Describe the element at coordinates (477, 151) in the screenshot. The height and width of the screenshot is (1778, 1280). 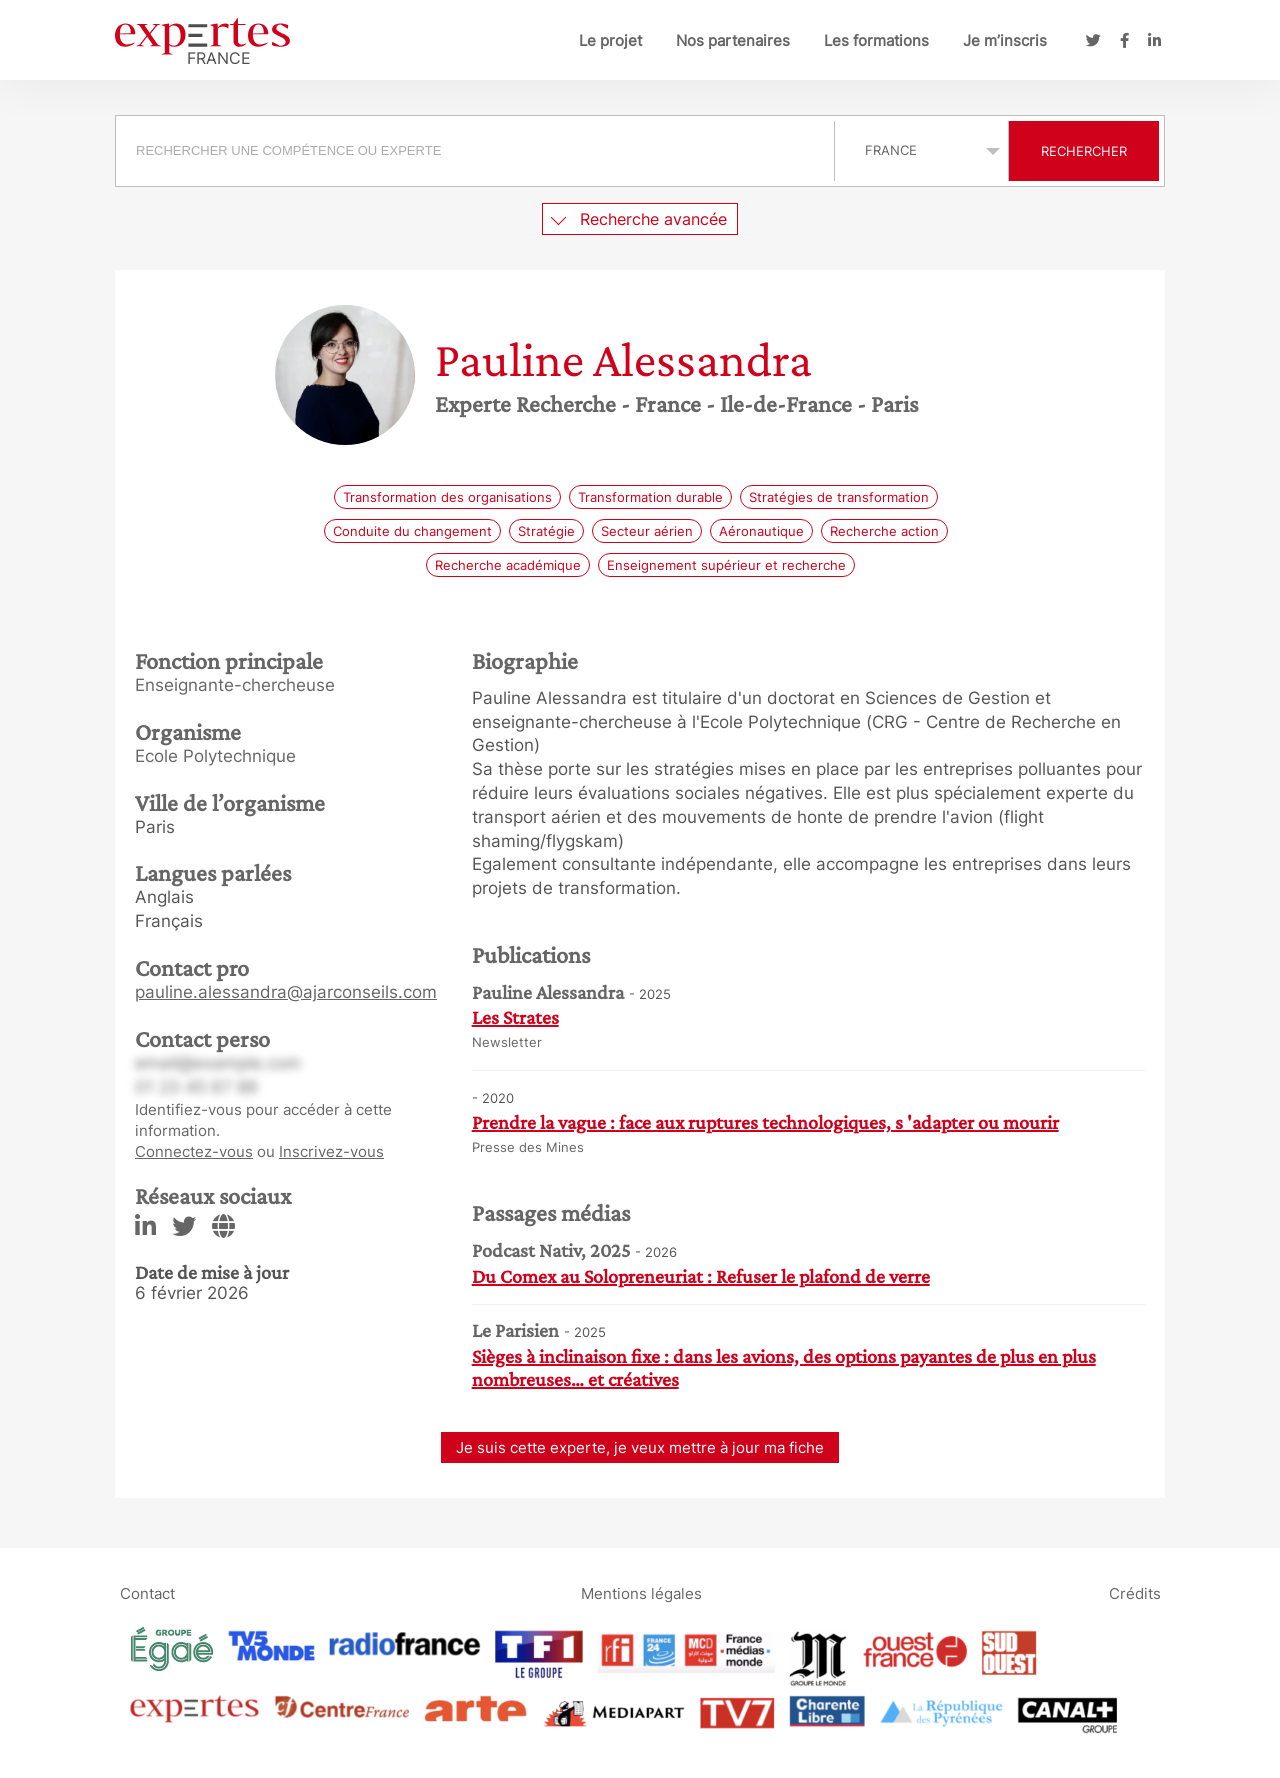
I see `[combobox]` at that location.